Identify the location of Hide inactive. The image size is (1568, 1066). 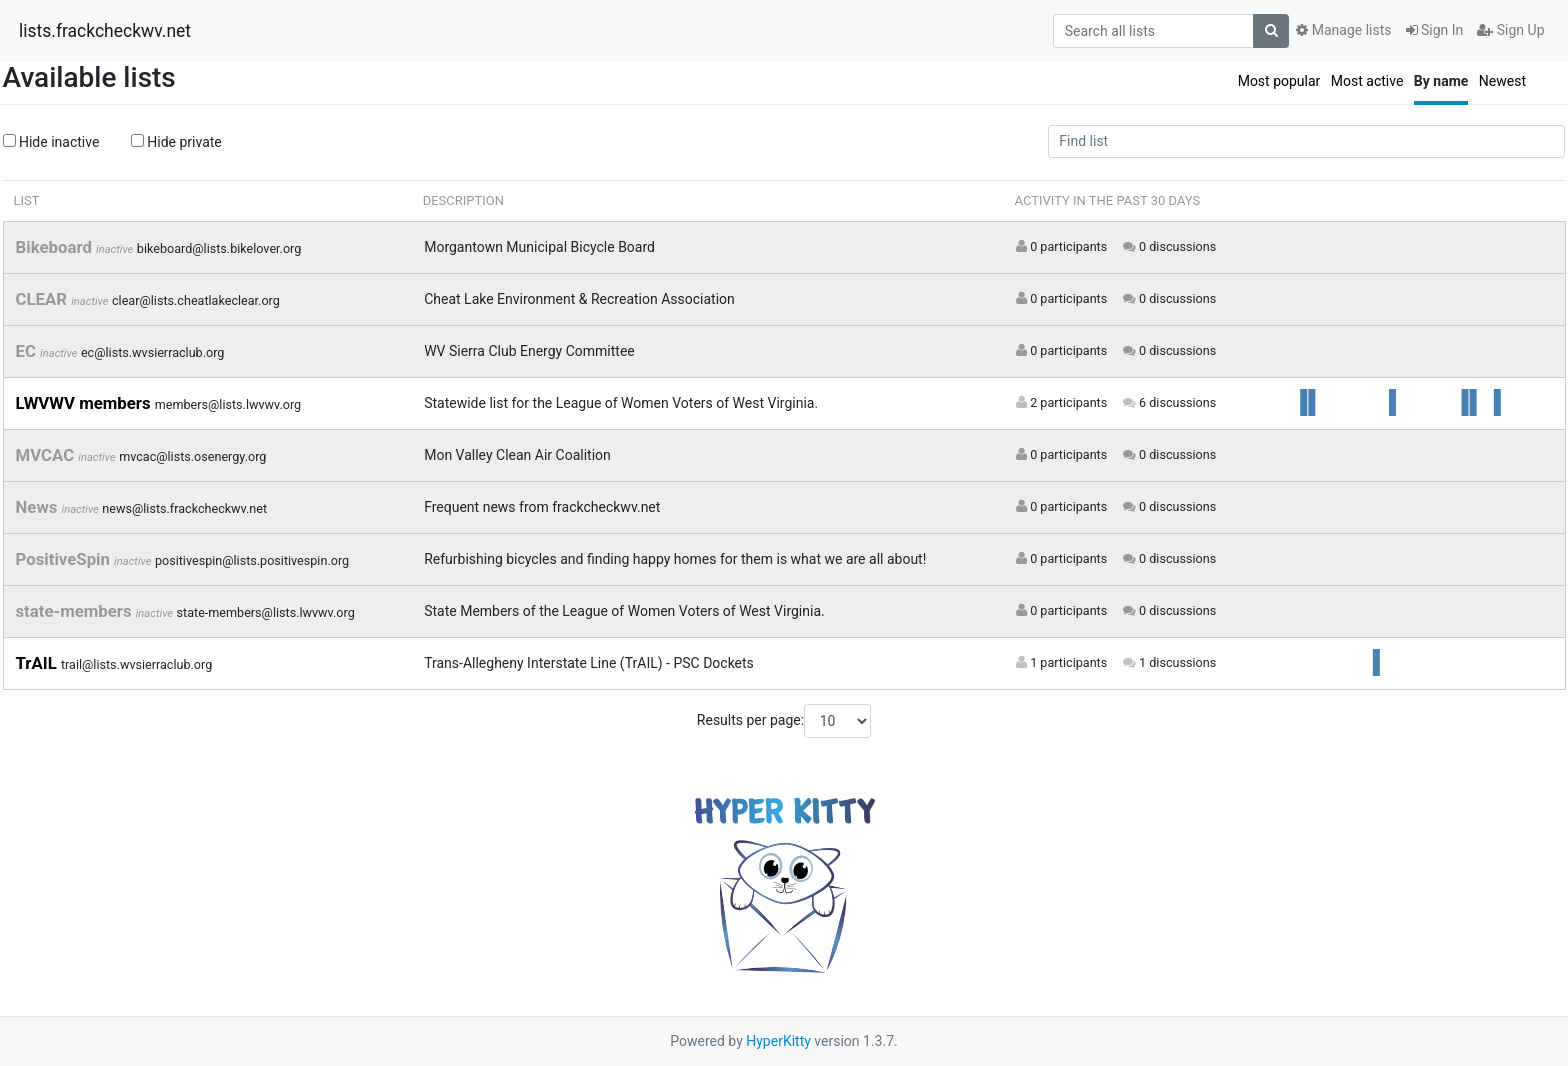
(51, 142).